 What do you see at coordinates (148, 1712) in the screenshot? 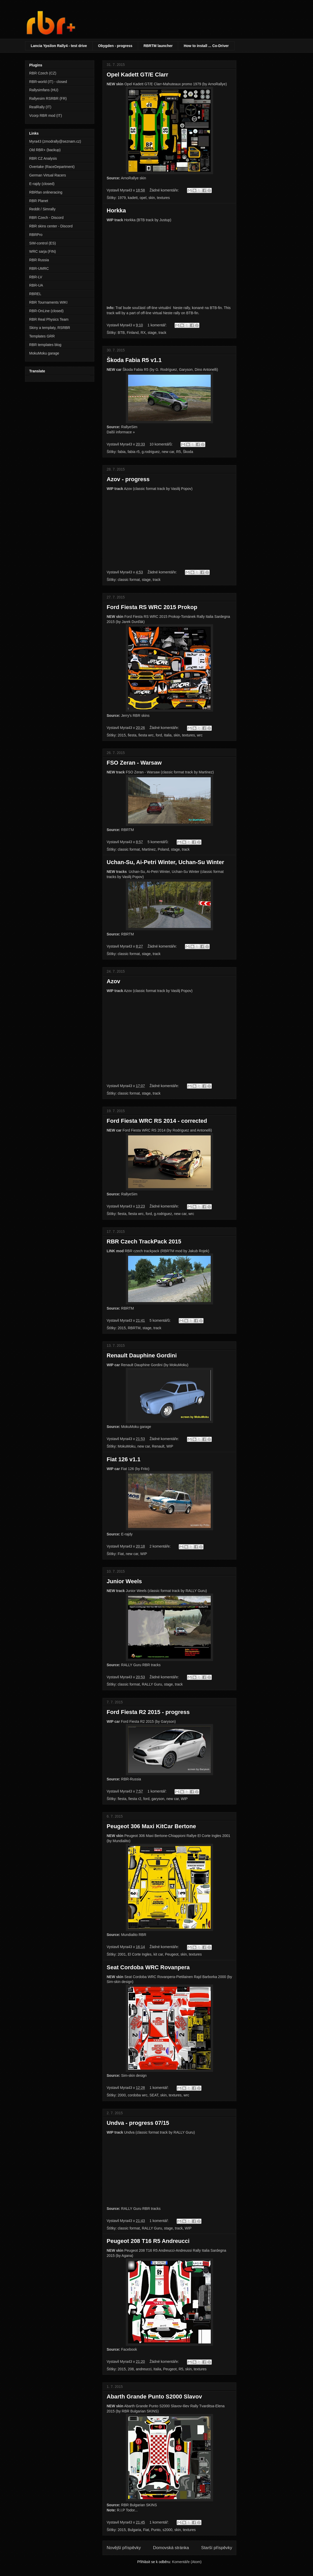
I see `Ford Fiesta R2 2015 - progress` at bounding box center [148, 1712].